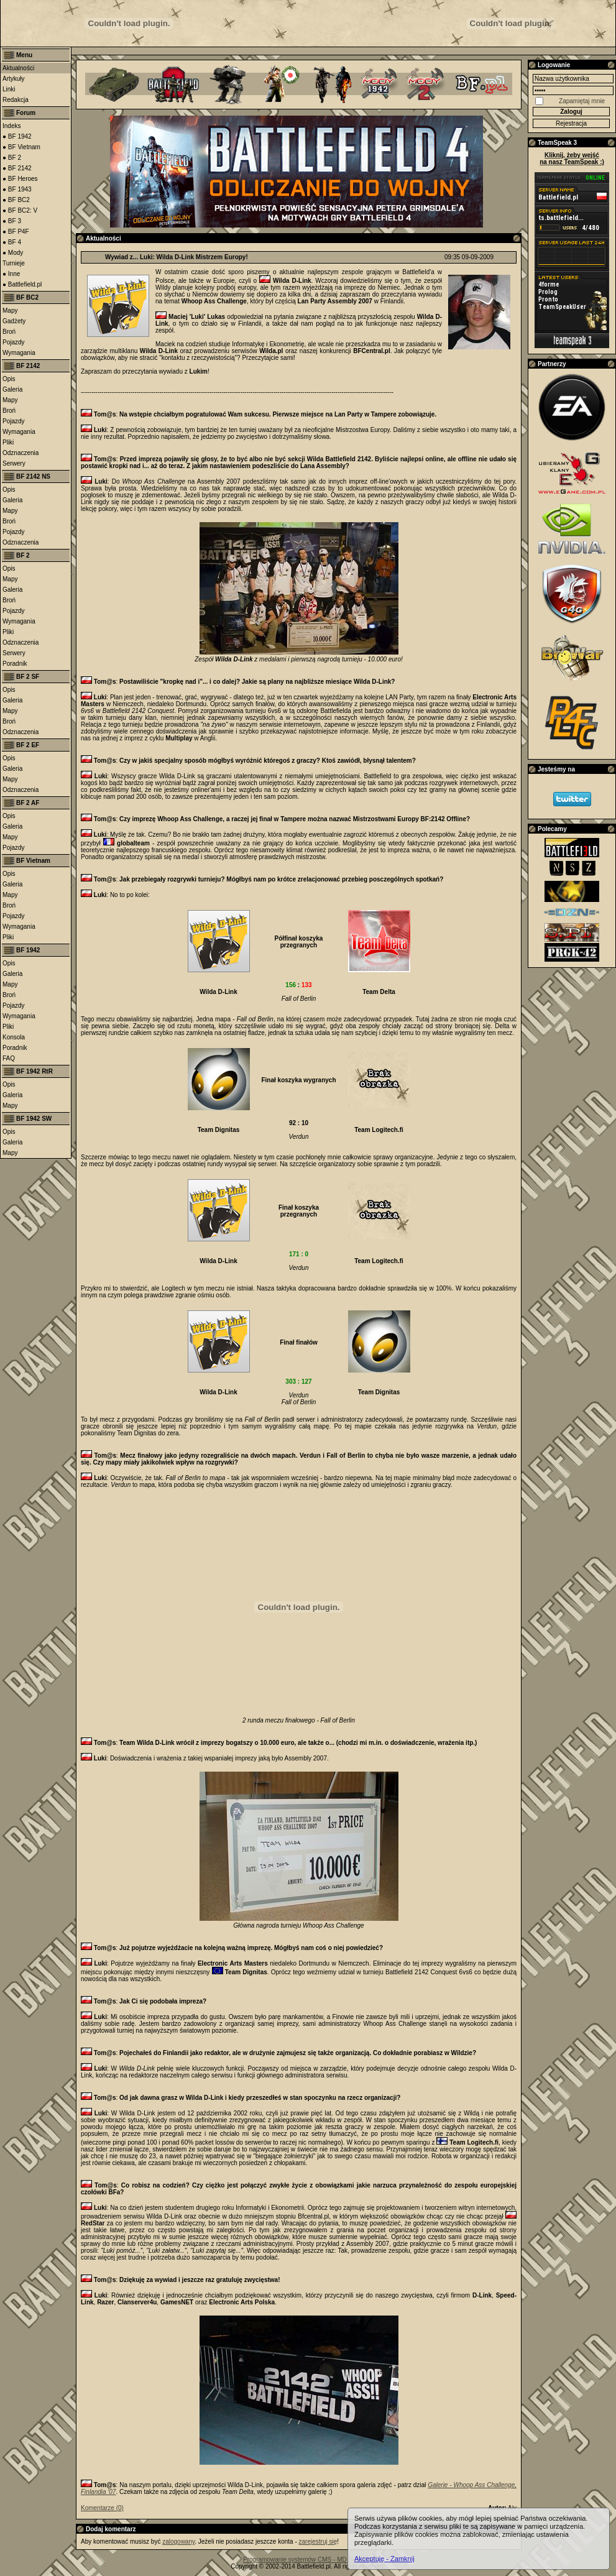 Image resolution: width=616 pixels, height=2576 pixels. Describe the element at coordinates (8, 442) in the screenshot. I see `Pliki` at that location.